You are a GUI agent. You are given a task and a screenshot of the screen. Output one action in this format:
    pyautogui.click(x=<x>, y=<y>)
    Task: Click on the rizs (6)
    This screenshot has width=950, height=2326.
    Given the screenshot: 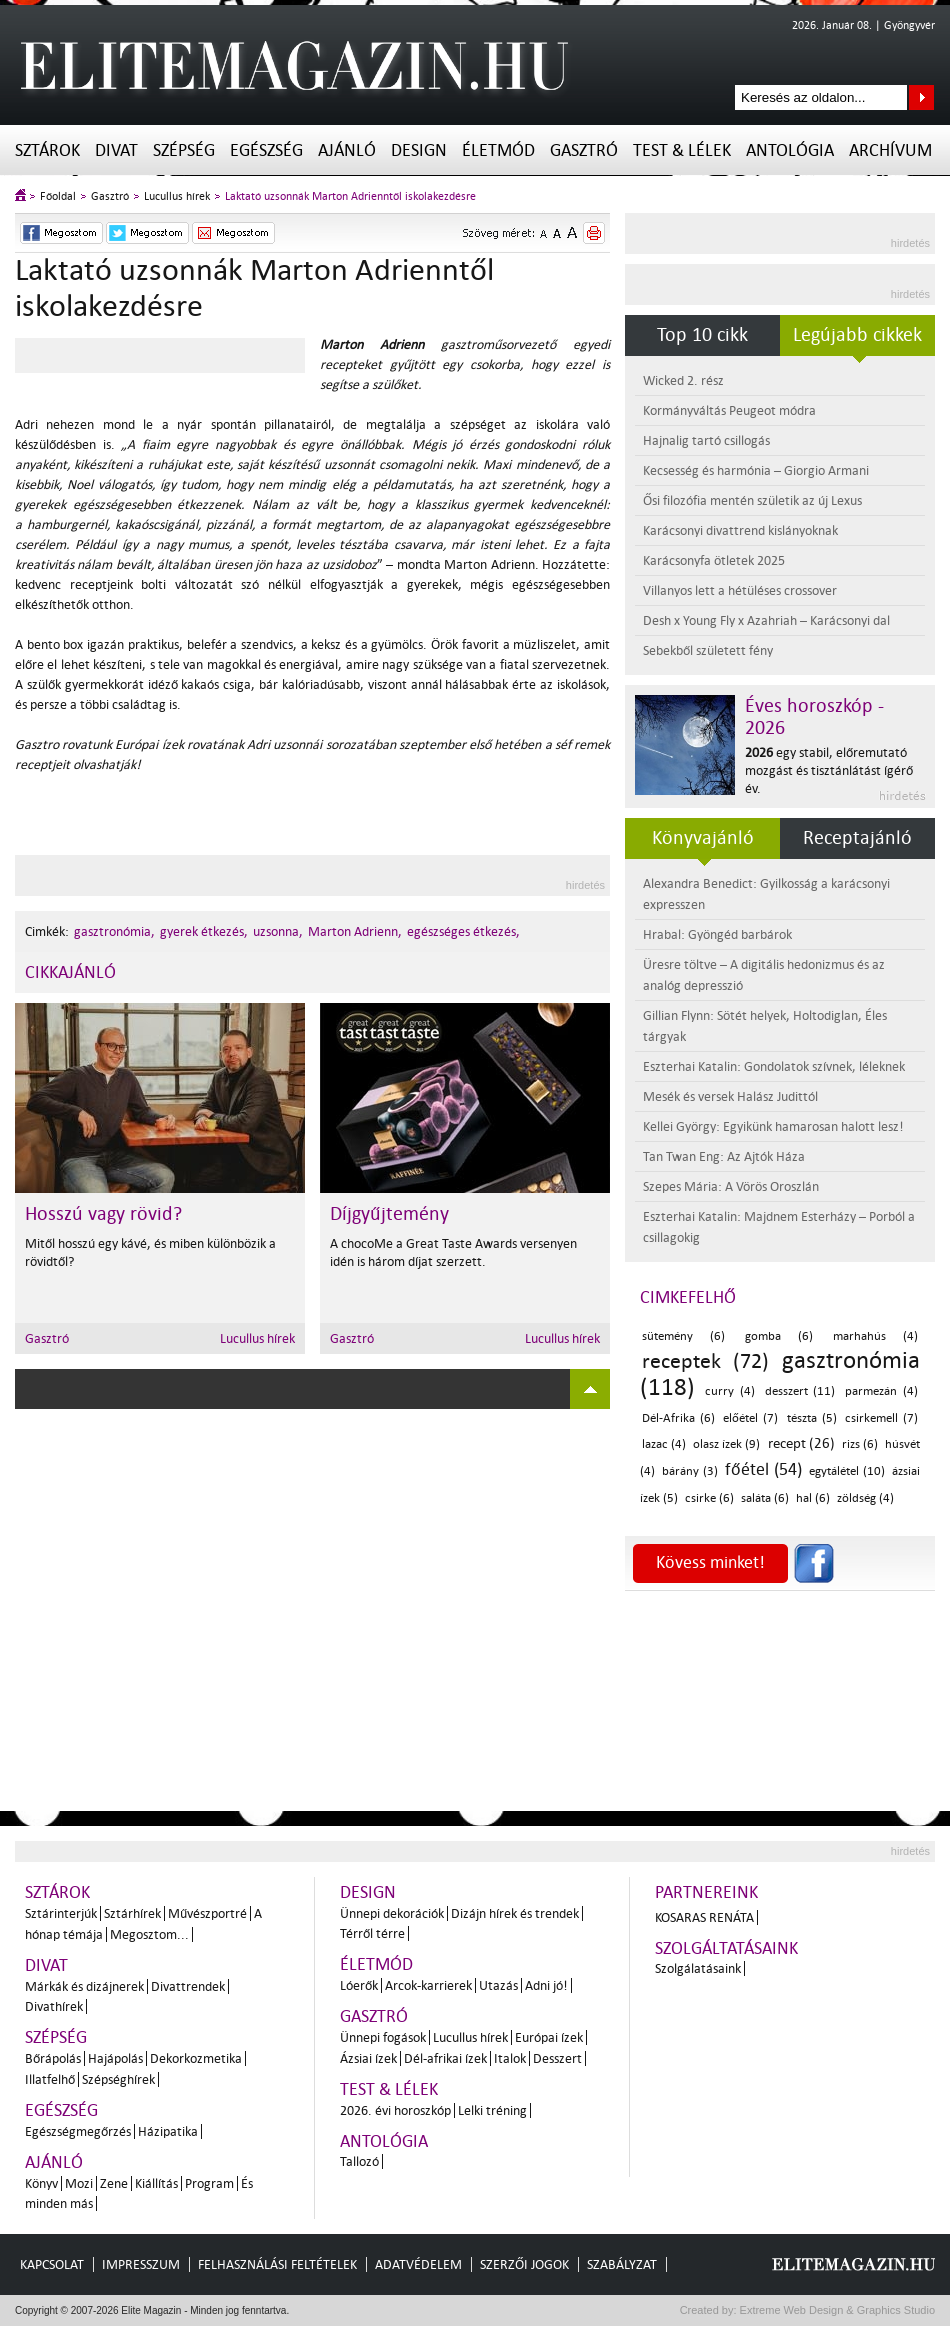 What is the action you would take?
    pyautogui.click(x=860, y=1444)
    